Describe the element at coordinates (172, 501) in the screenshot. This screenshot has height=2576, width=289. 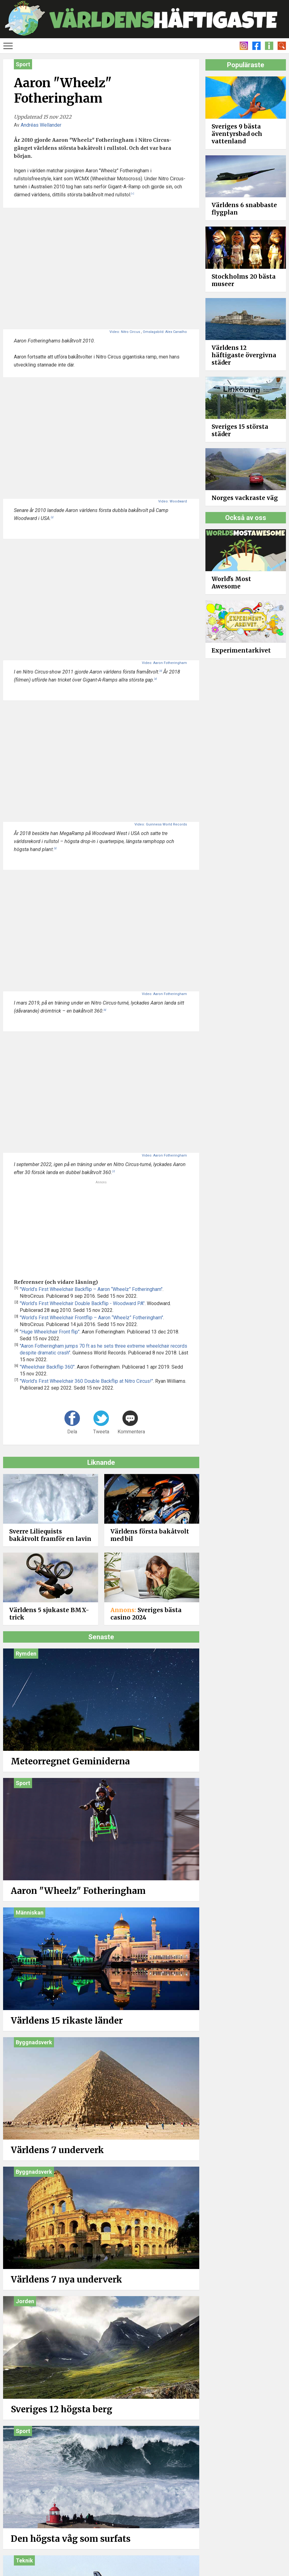
I see `Video: Woodward` at that location.